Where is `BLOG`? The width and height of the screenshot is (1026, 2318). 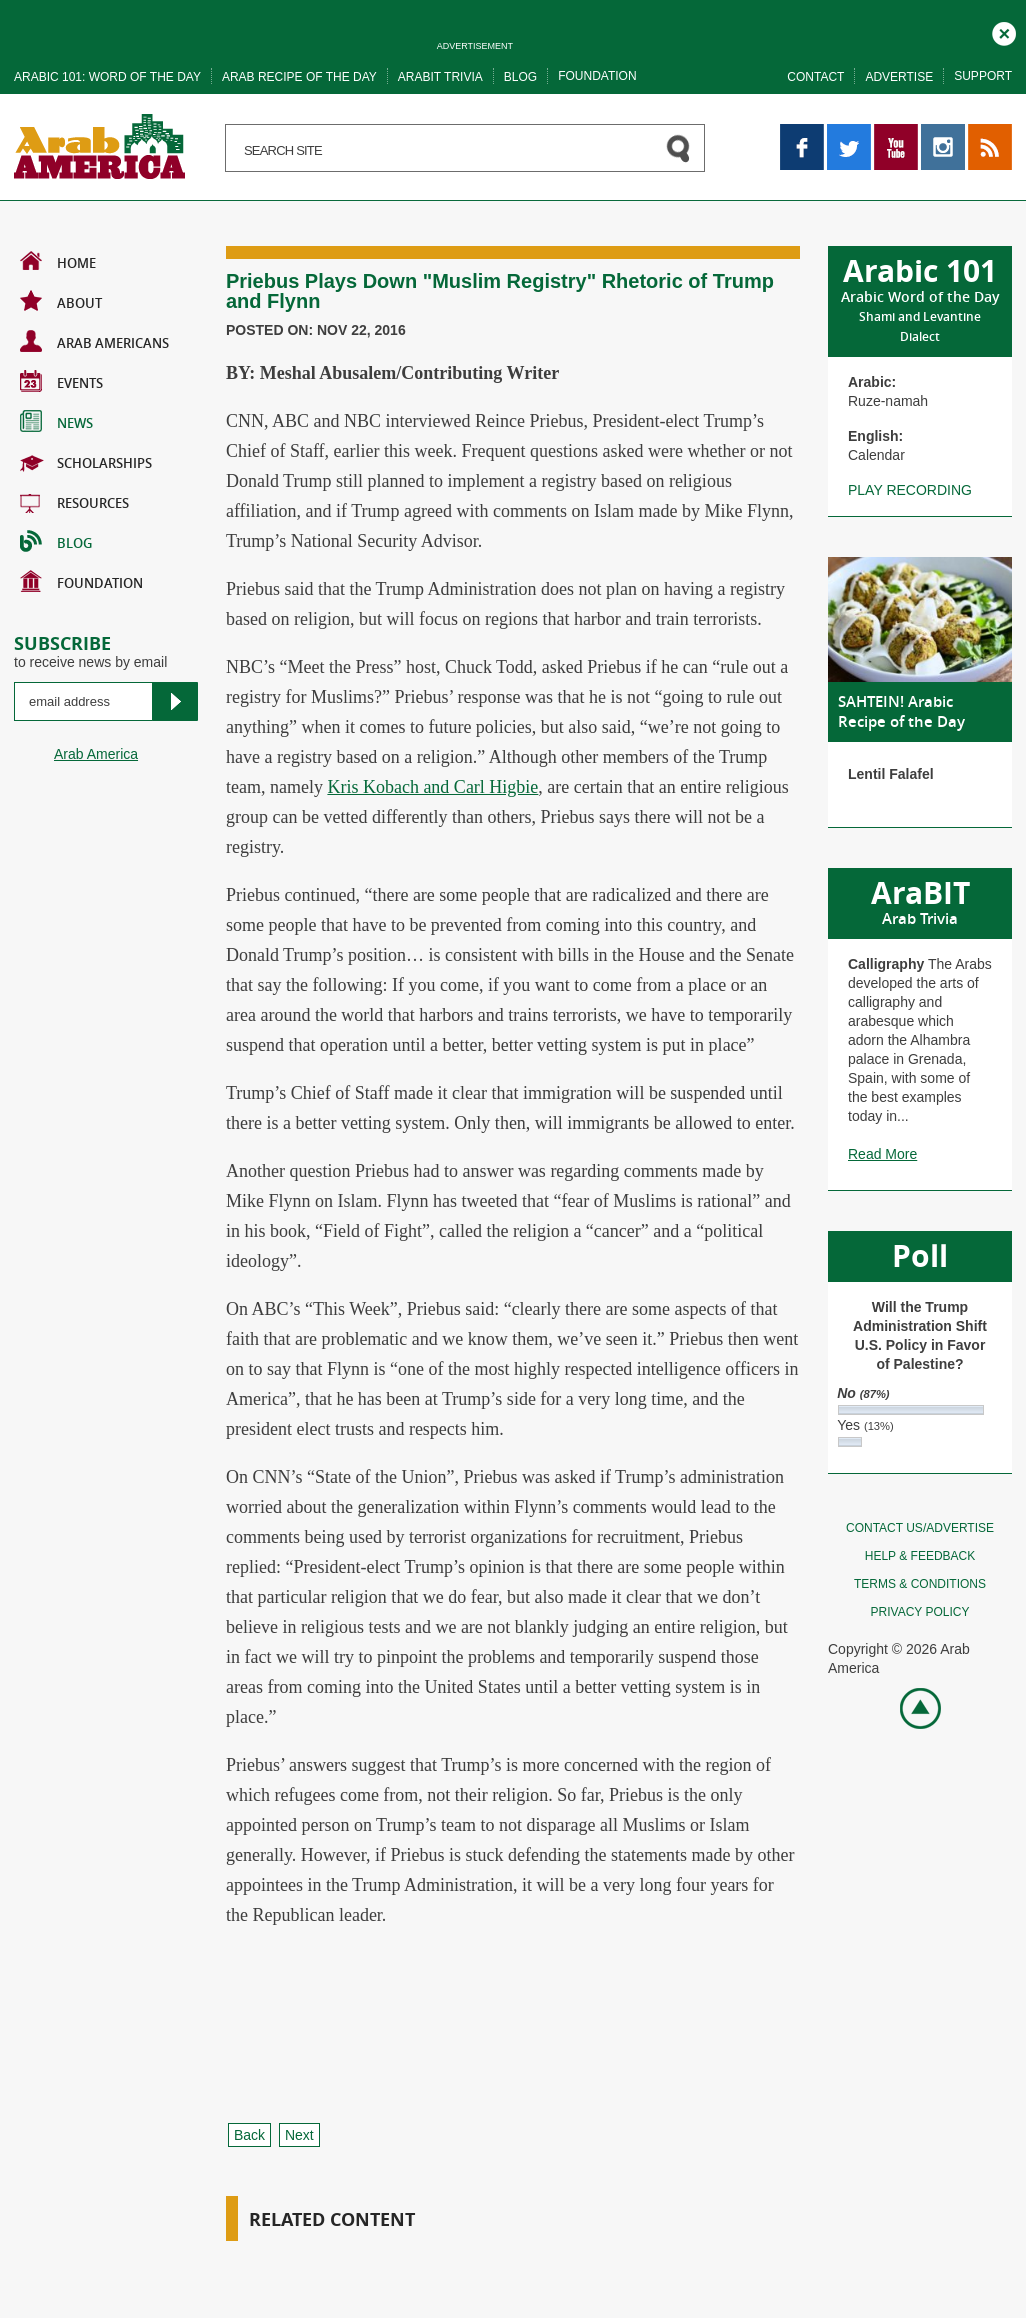
BLOG is located at coordinates (56, 541).